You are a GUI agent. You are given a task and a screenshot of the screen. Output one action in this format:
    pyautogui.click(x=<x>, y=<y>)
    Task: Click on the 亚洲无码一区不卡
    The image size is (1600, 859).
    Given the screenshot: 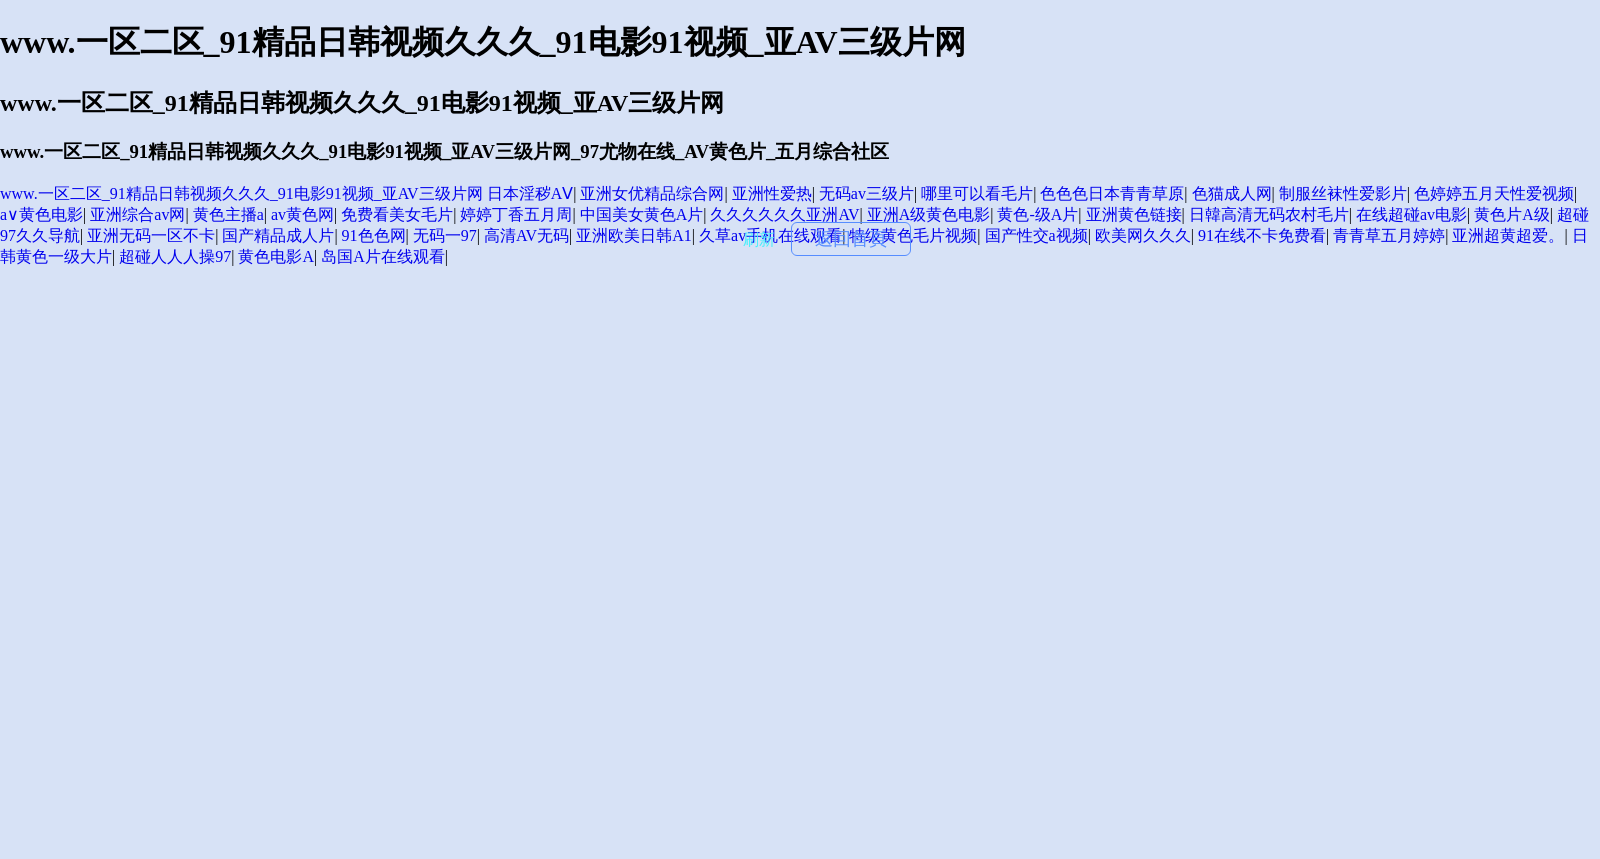 What is the action you would take?
    pyautogui.click(x=151, y=235)
    